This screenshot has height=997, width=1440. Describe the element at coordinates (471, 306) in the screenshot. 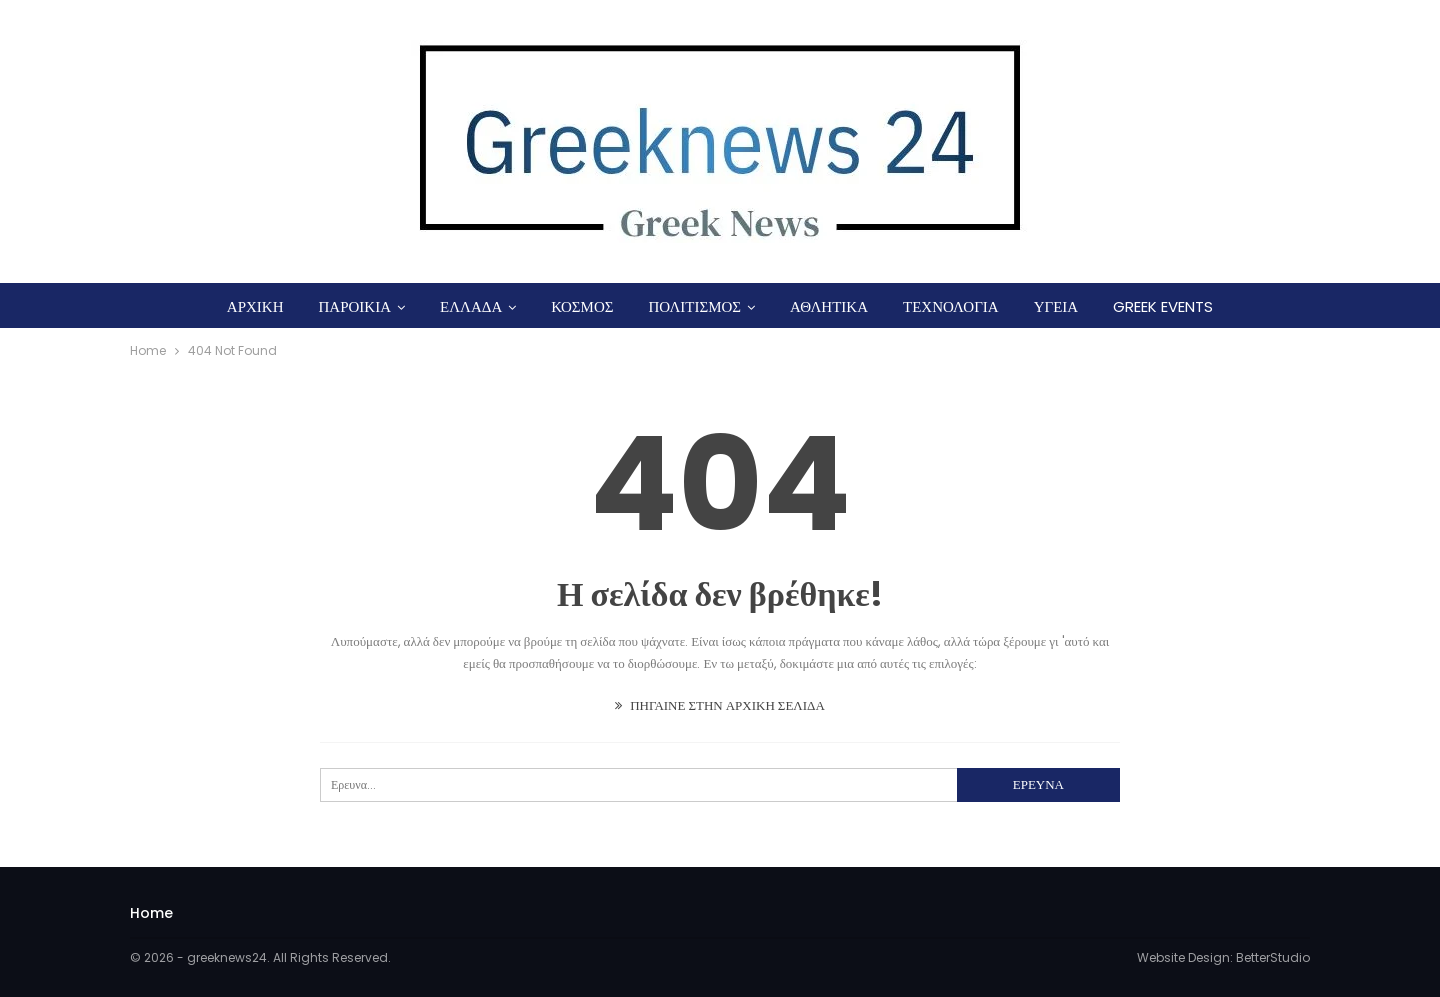

I see `ΕΛΛΑΔΑ` at that location.